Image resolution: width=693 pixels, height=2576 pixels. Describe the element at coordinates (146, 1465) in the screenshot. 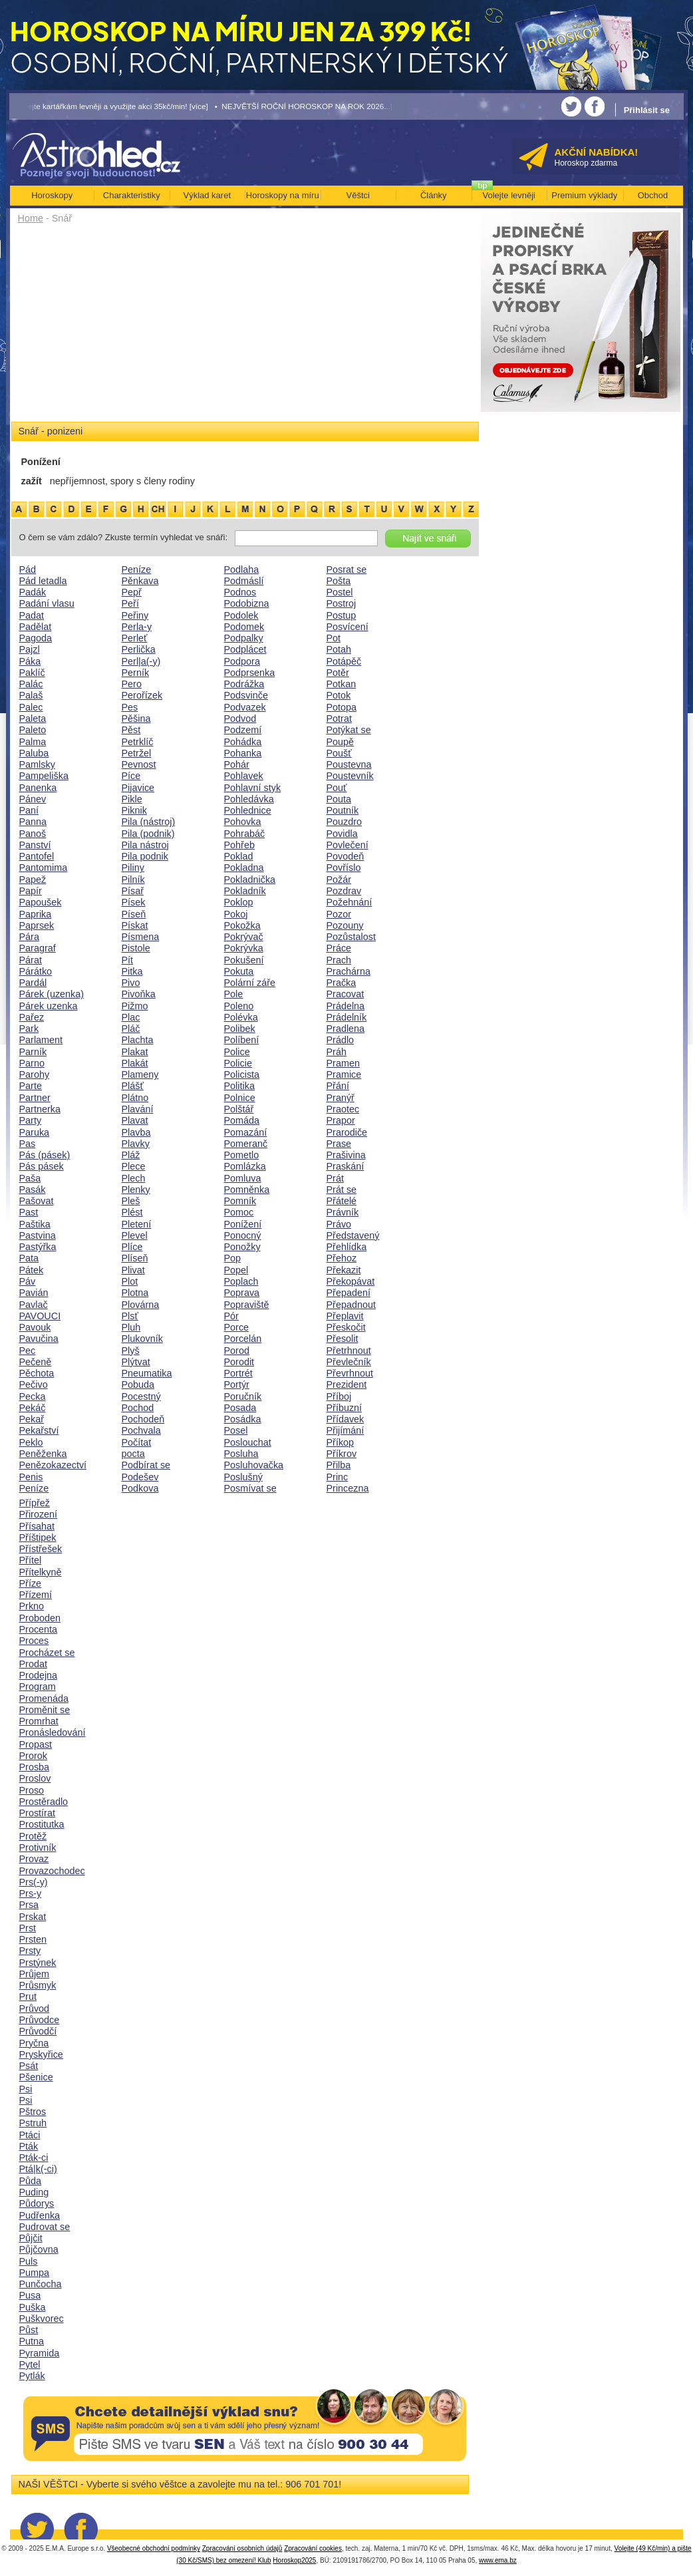

I see `Podbírat se` at that location.